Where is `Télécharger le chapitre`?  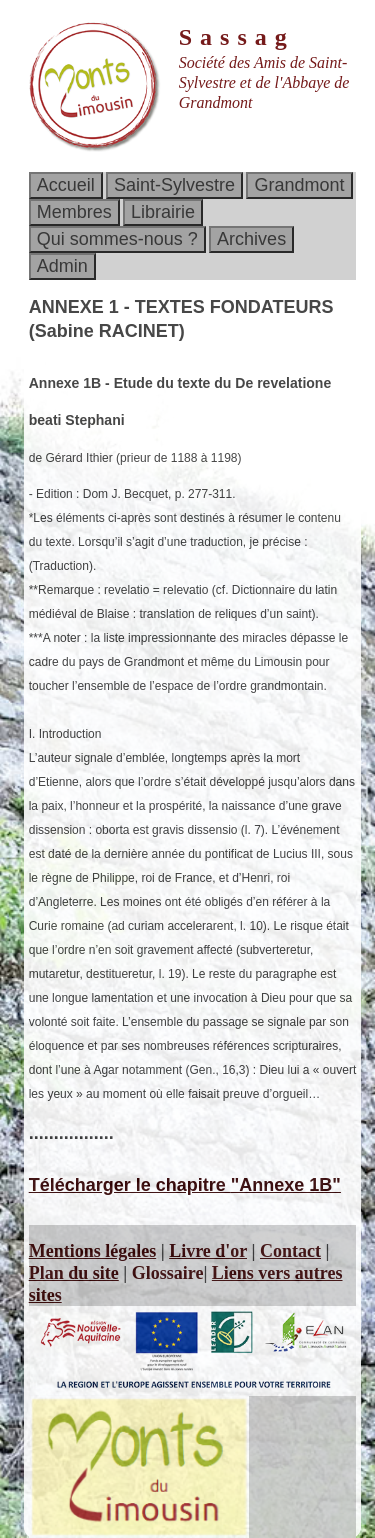 Télécharger le chapitre is located at coordinates (185, 1185).